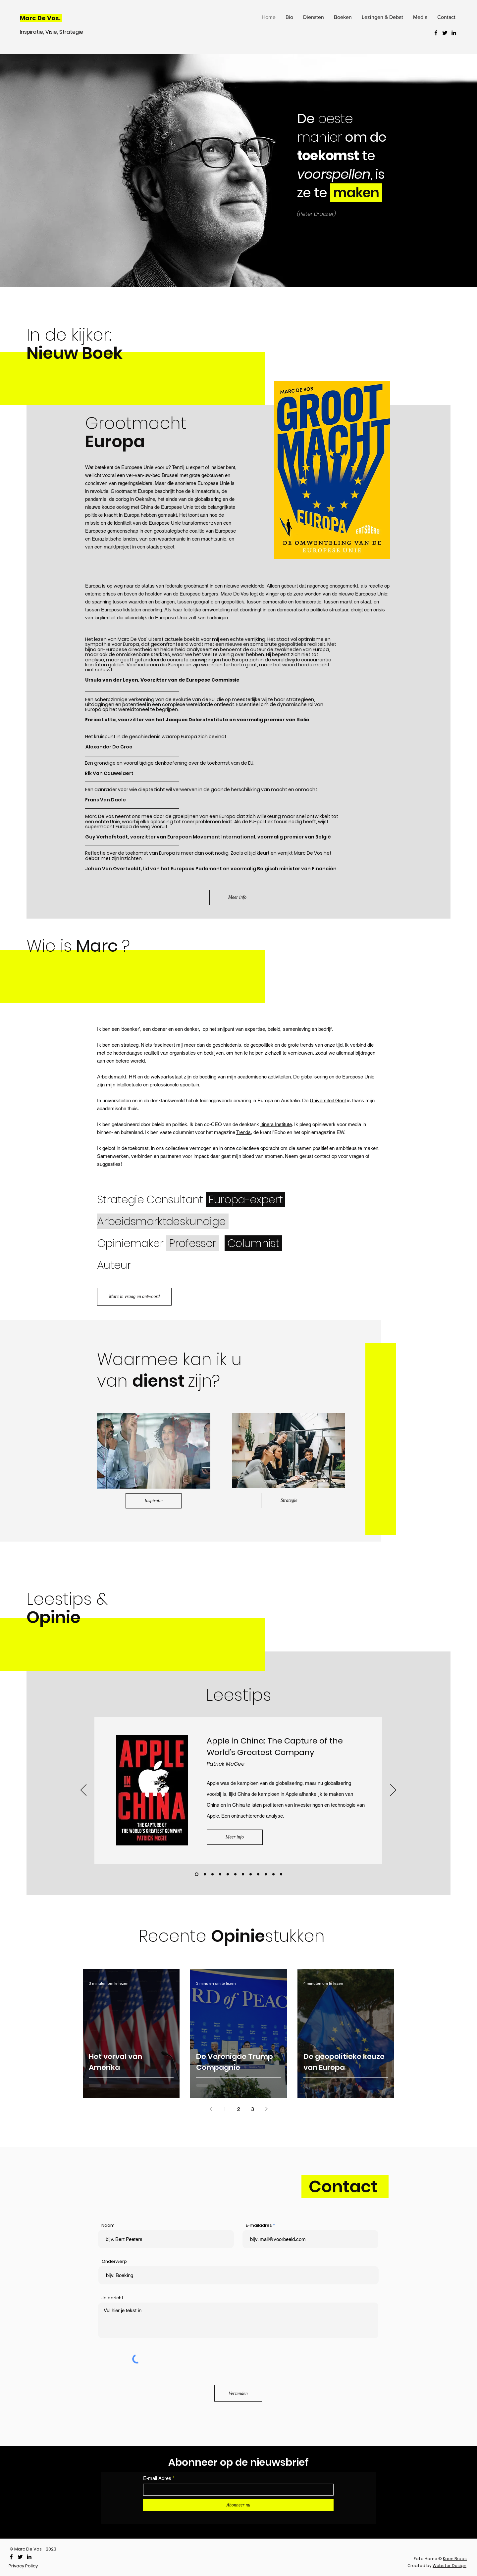 The image size is (477, 2576). I want to click on E-mail Adres, so click(157, 2478).